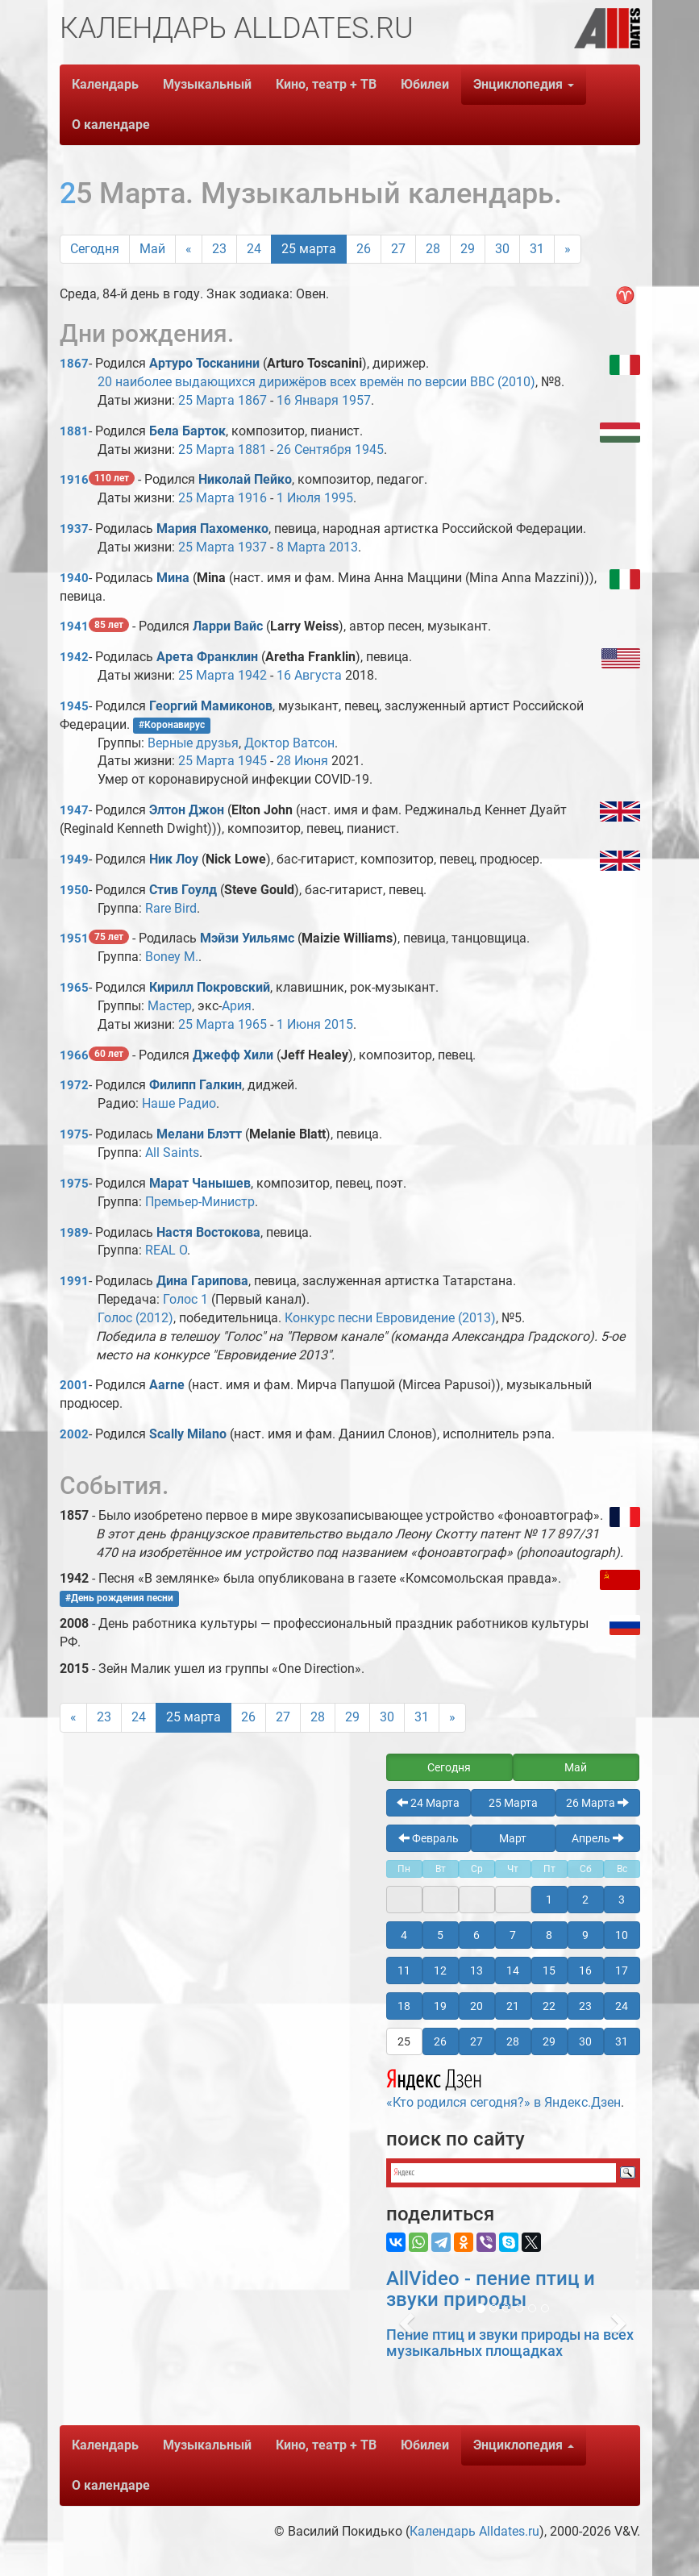 This screenshot has width=699, height=2576. Describe the element at coordinates (74, 1281) in the screenshot. I see `1991` at that location.